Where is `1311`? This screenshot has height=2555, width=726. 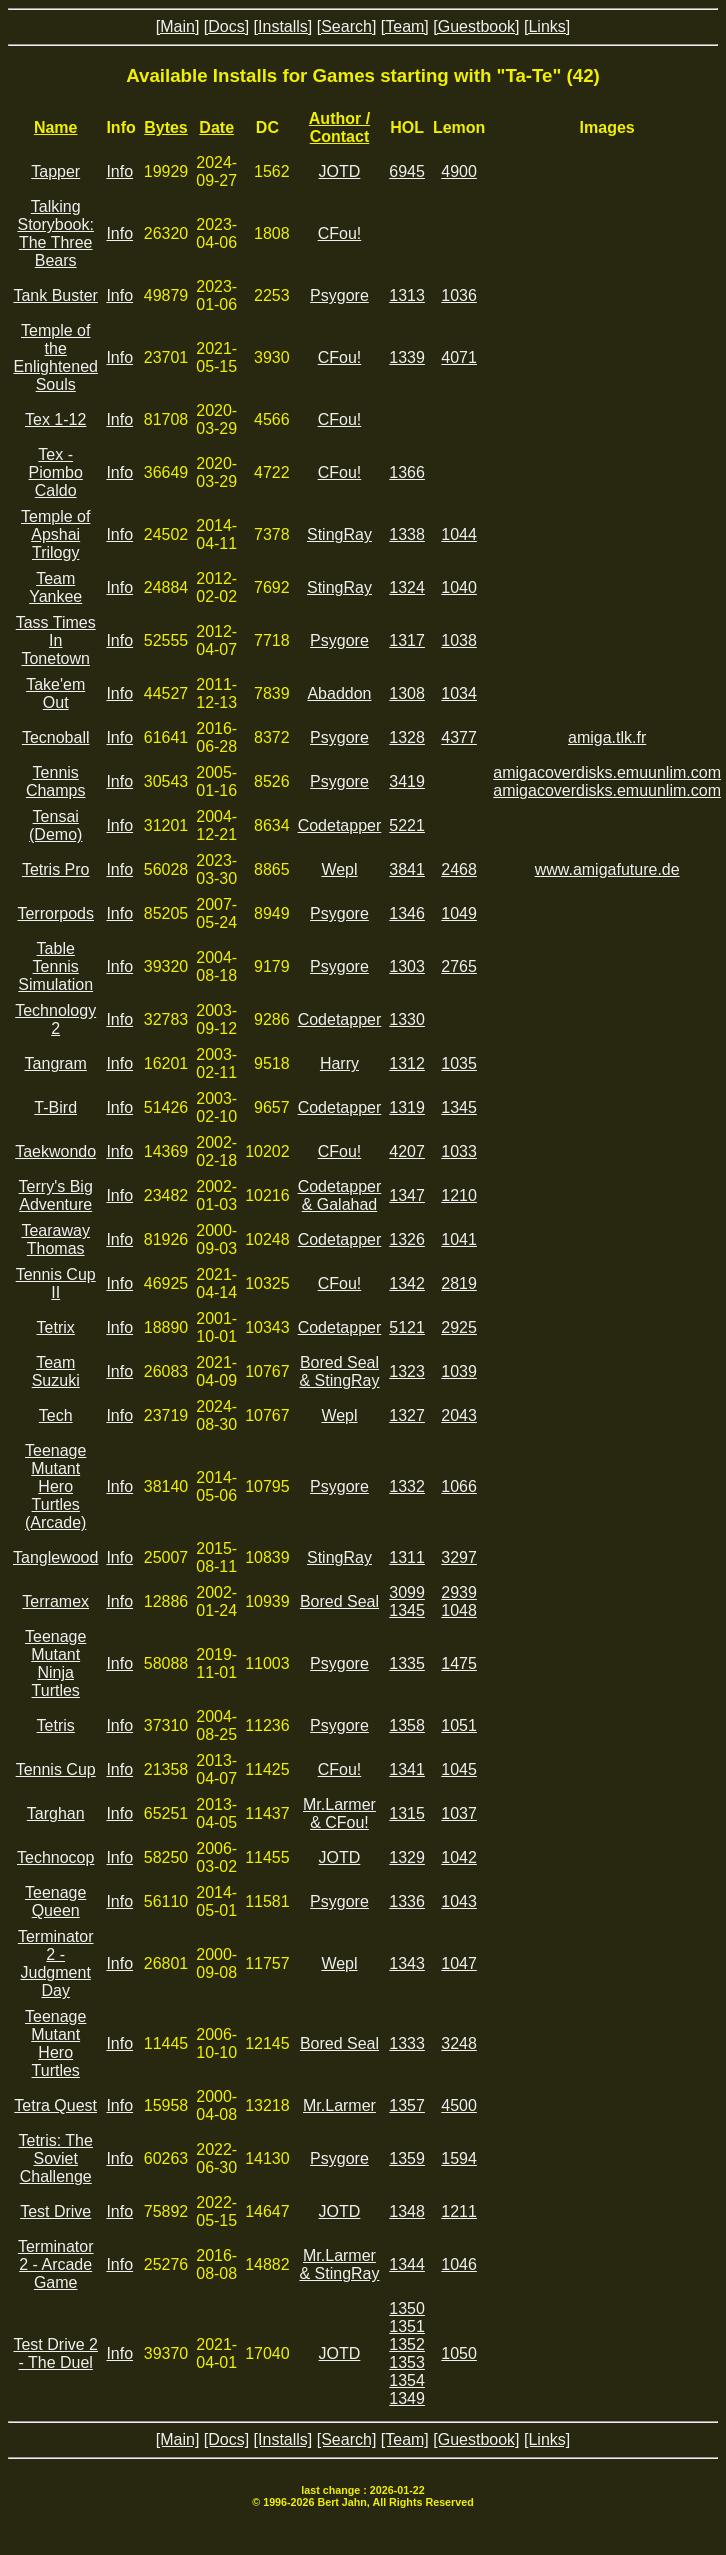
1311 is located at coordinates (407, 1557).